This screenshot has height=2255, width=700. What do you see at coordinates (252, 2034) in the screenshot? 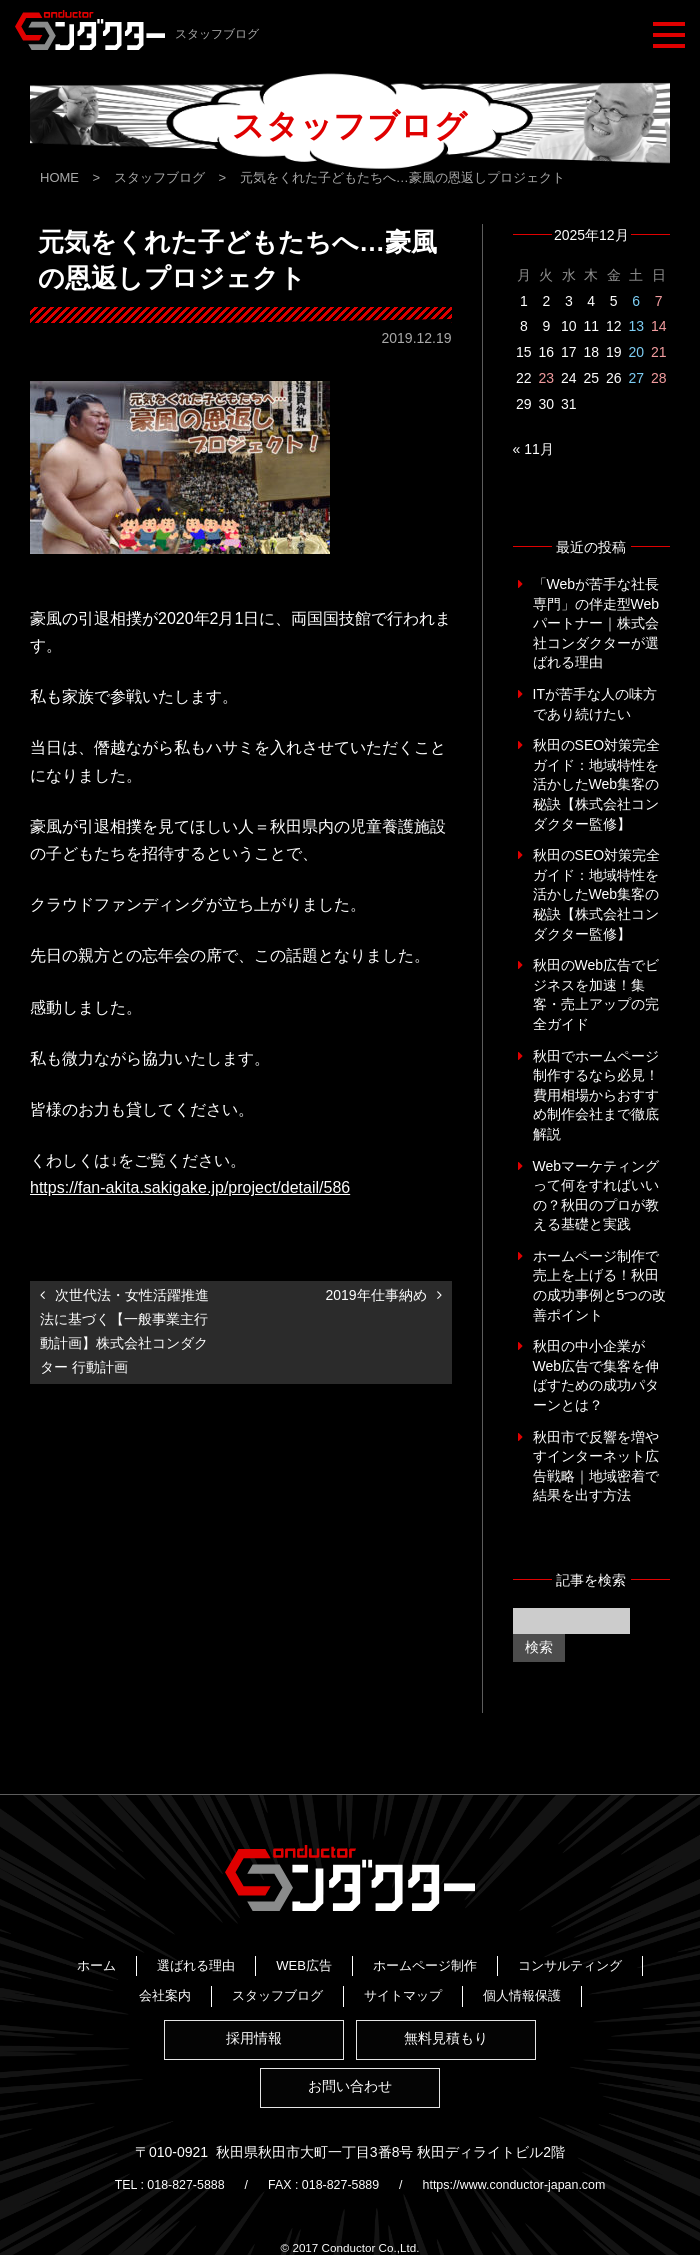
I see `採用情報` at bounding box center [252, 2034].